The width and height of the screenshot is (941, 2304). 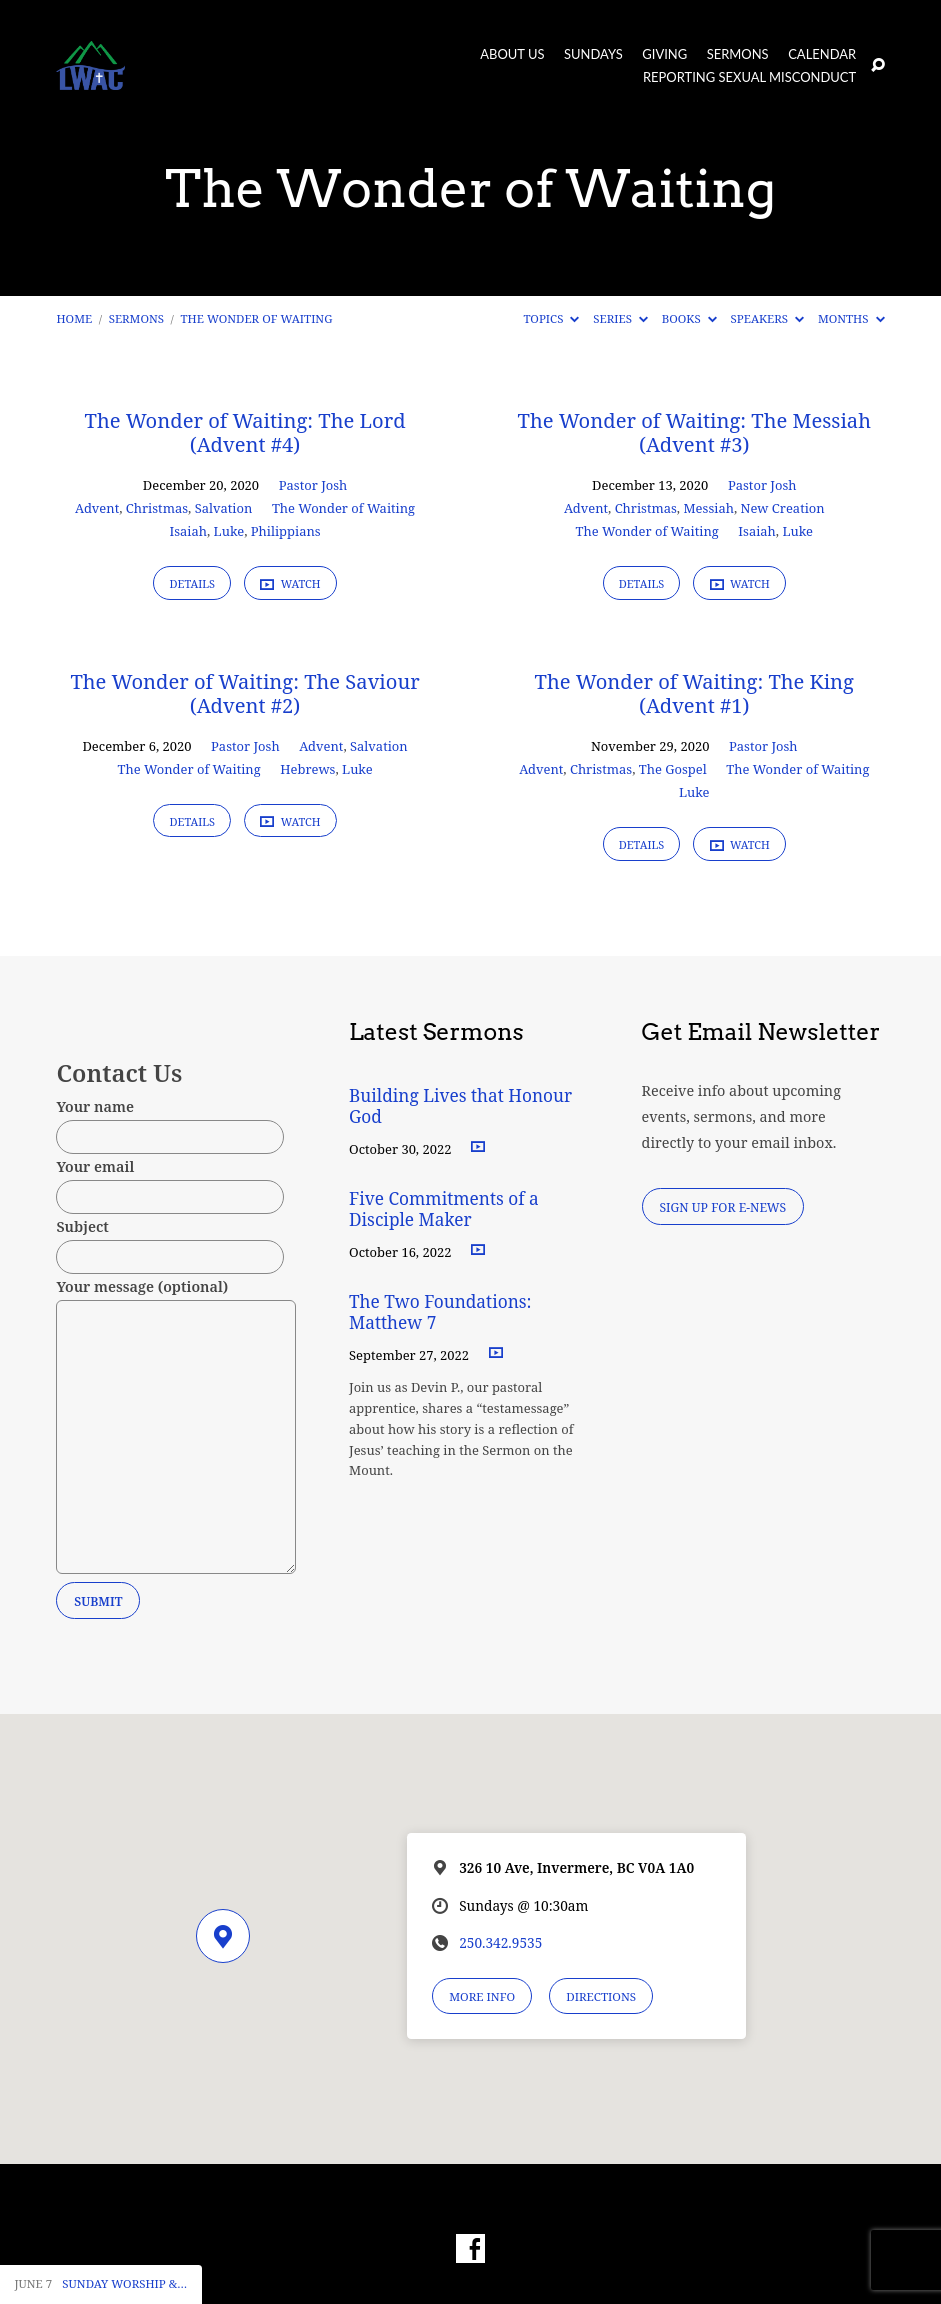 What do you see at coordinates (244, 693) in the screenshot?
I see `The Wonder of Waiting: The Saviour (Advent #2)` at bounding box center [244, 693].